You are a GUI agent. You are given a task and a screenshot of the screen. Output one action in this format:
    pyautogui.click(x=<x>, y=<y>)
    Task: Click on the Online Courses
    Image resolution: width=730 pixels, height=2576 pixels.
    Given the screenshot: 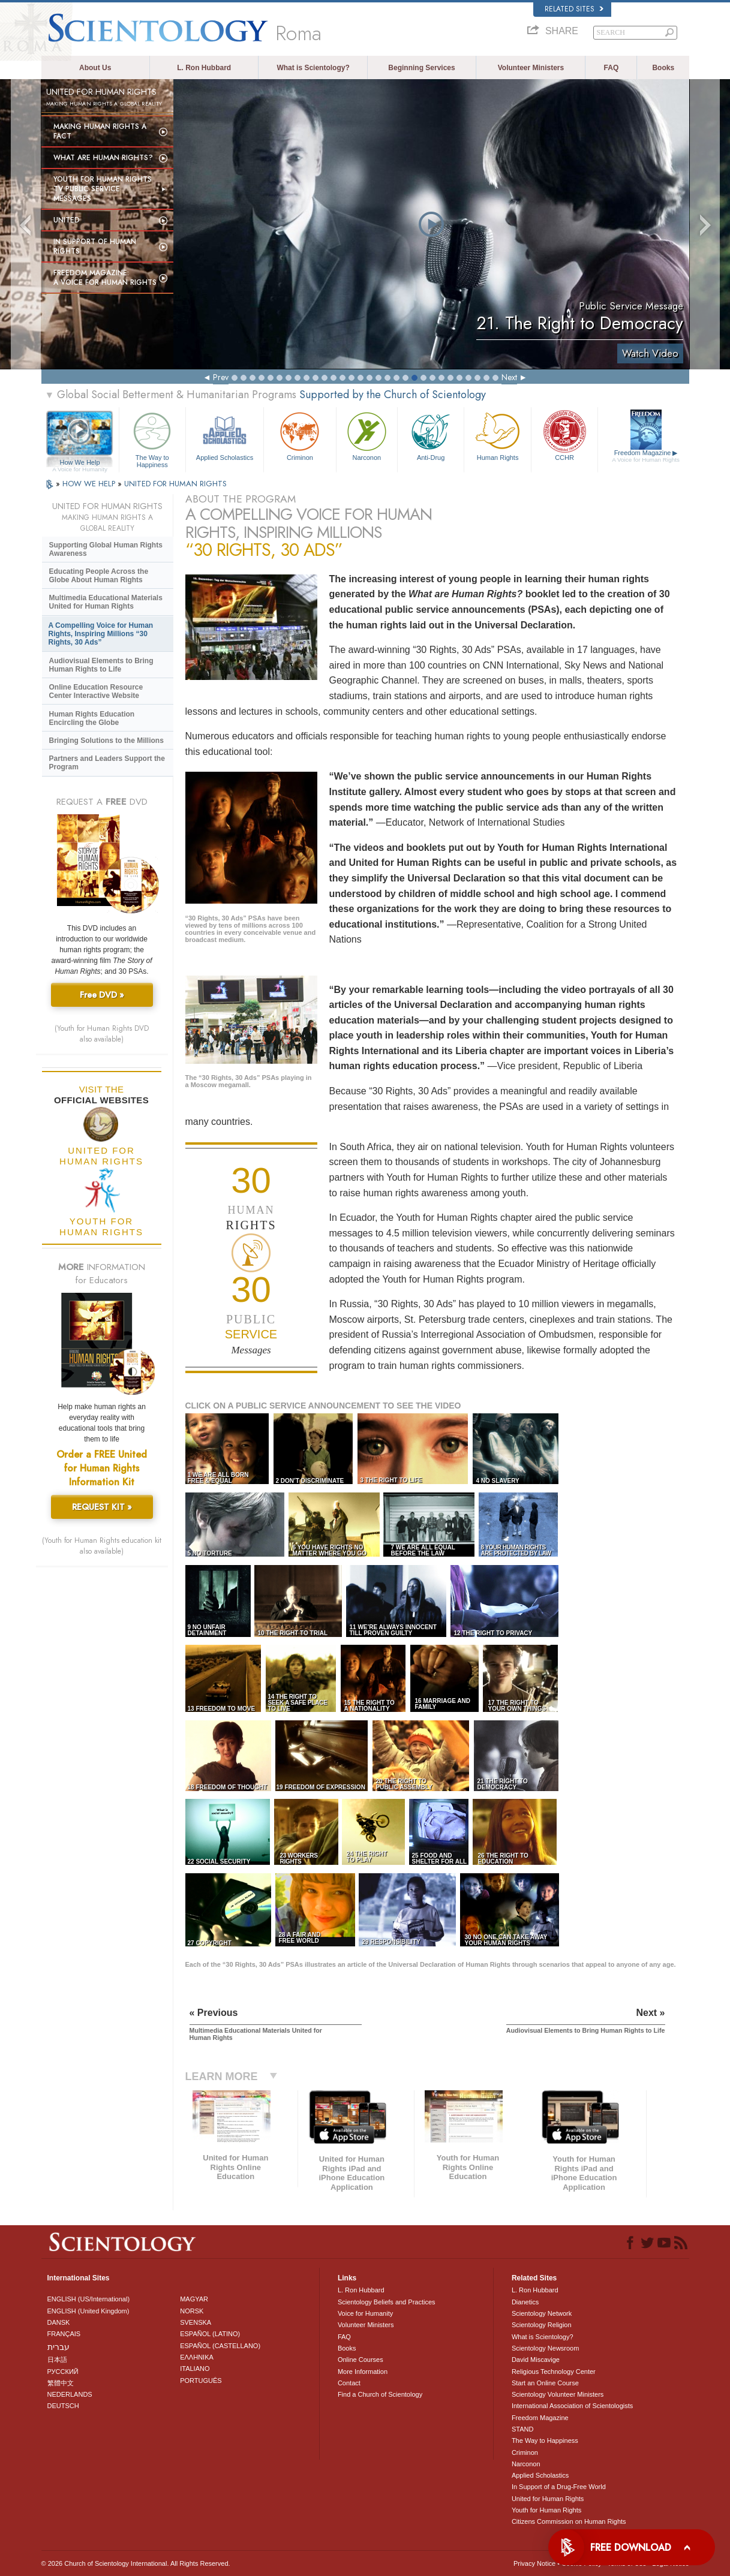 What is the action you would take?
    pyautogui.click(x=360, y=2359)
    